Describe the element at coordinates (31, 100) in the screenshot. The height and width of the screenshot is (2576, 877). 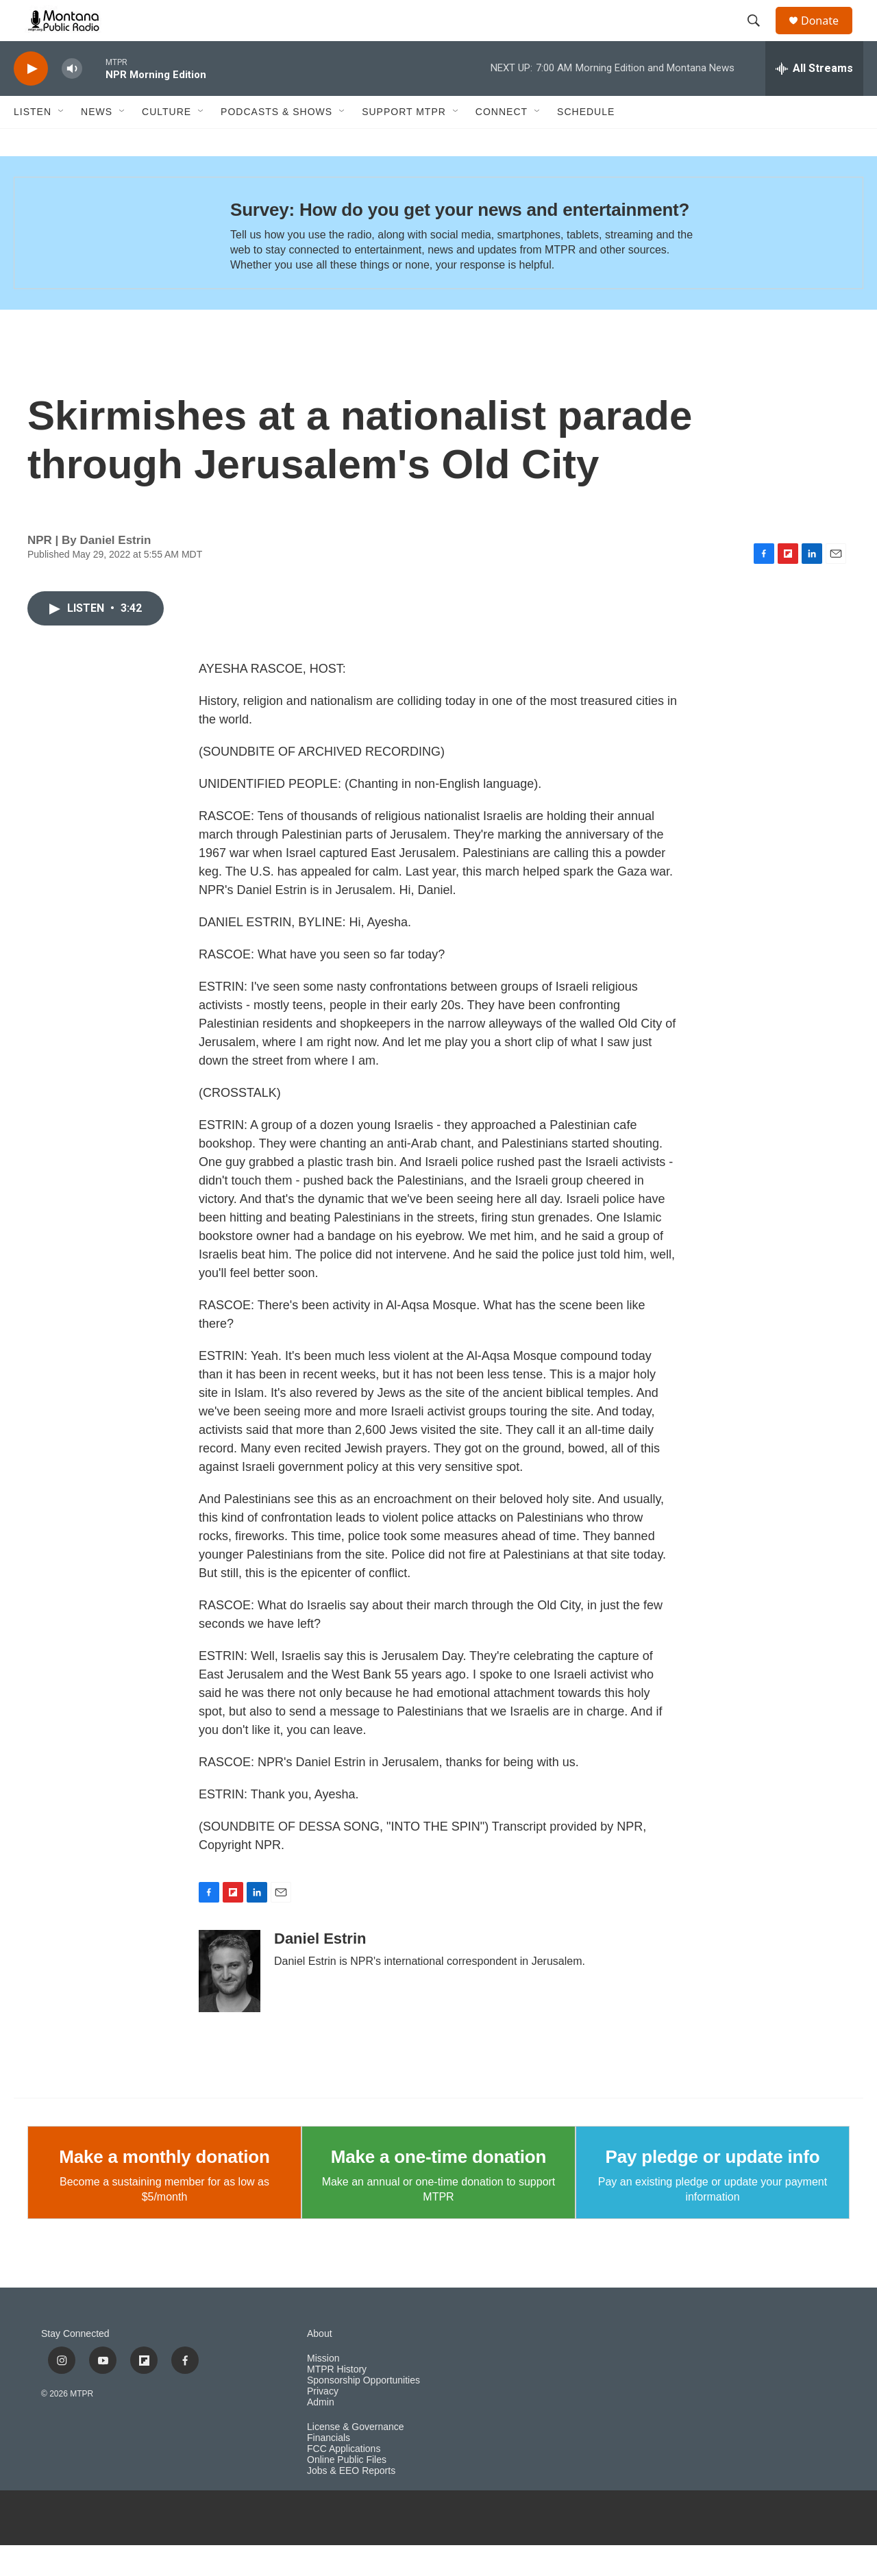
I see `[play]` at that location.